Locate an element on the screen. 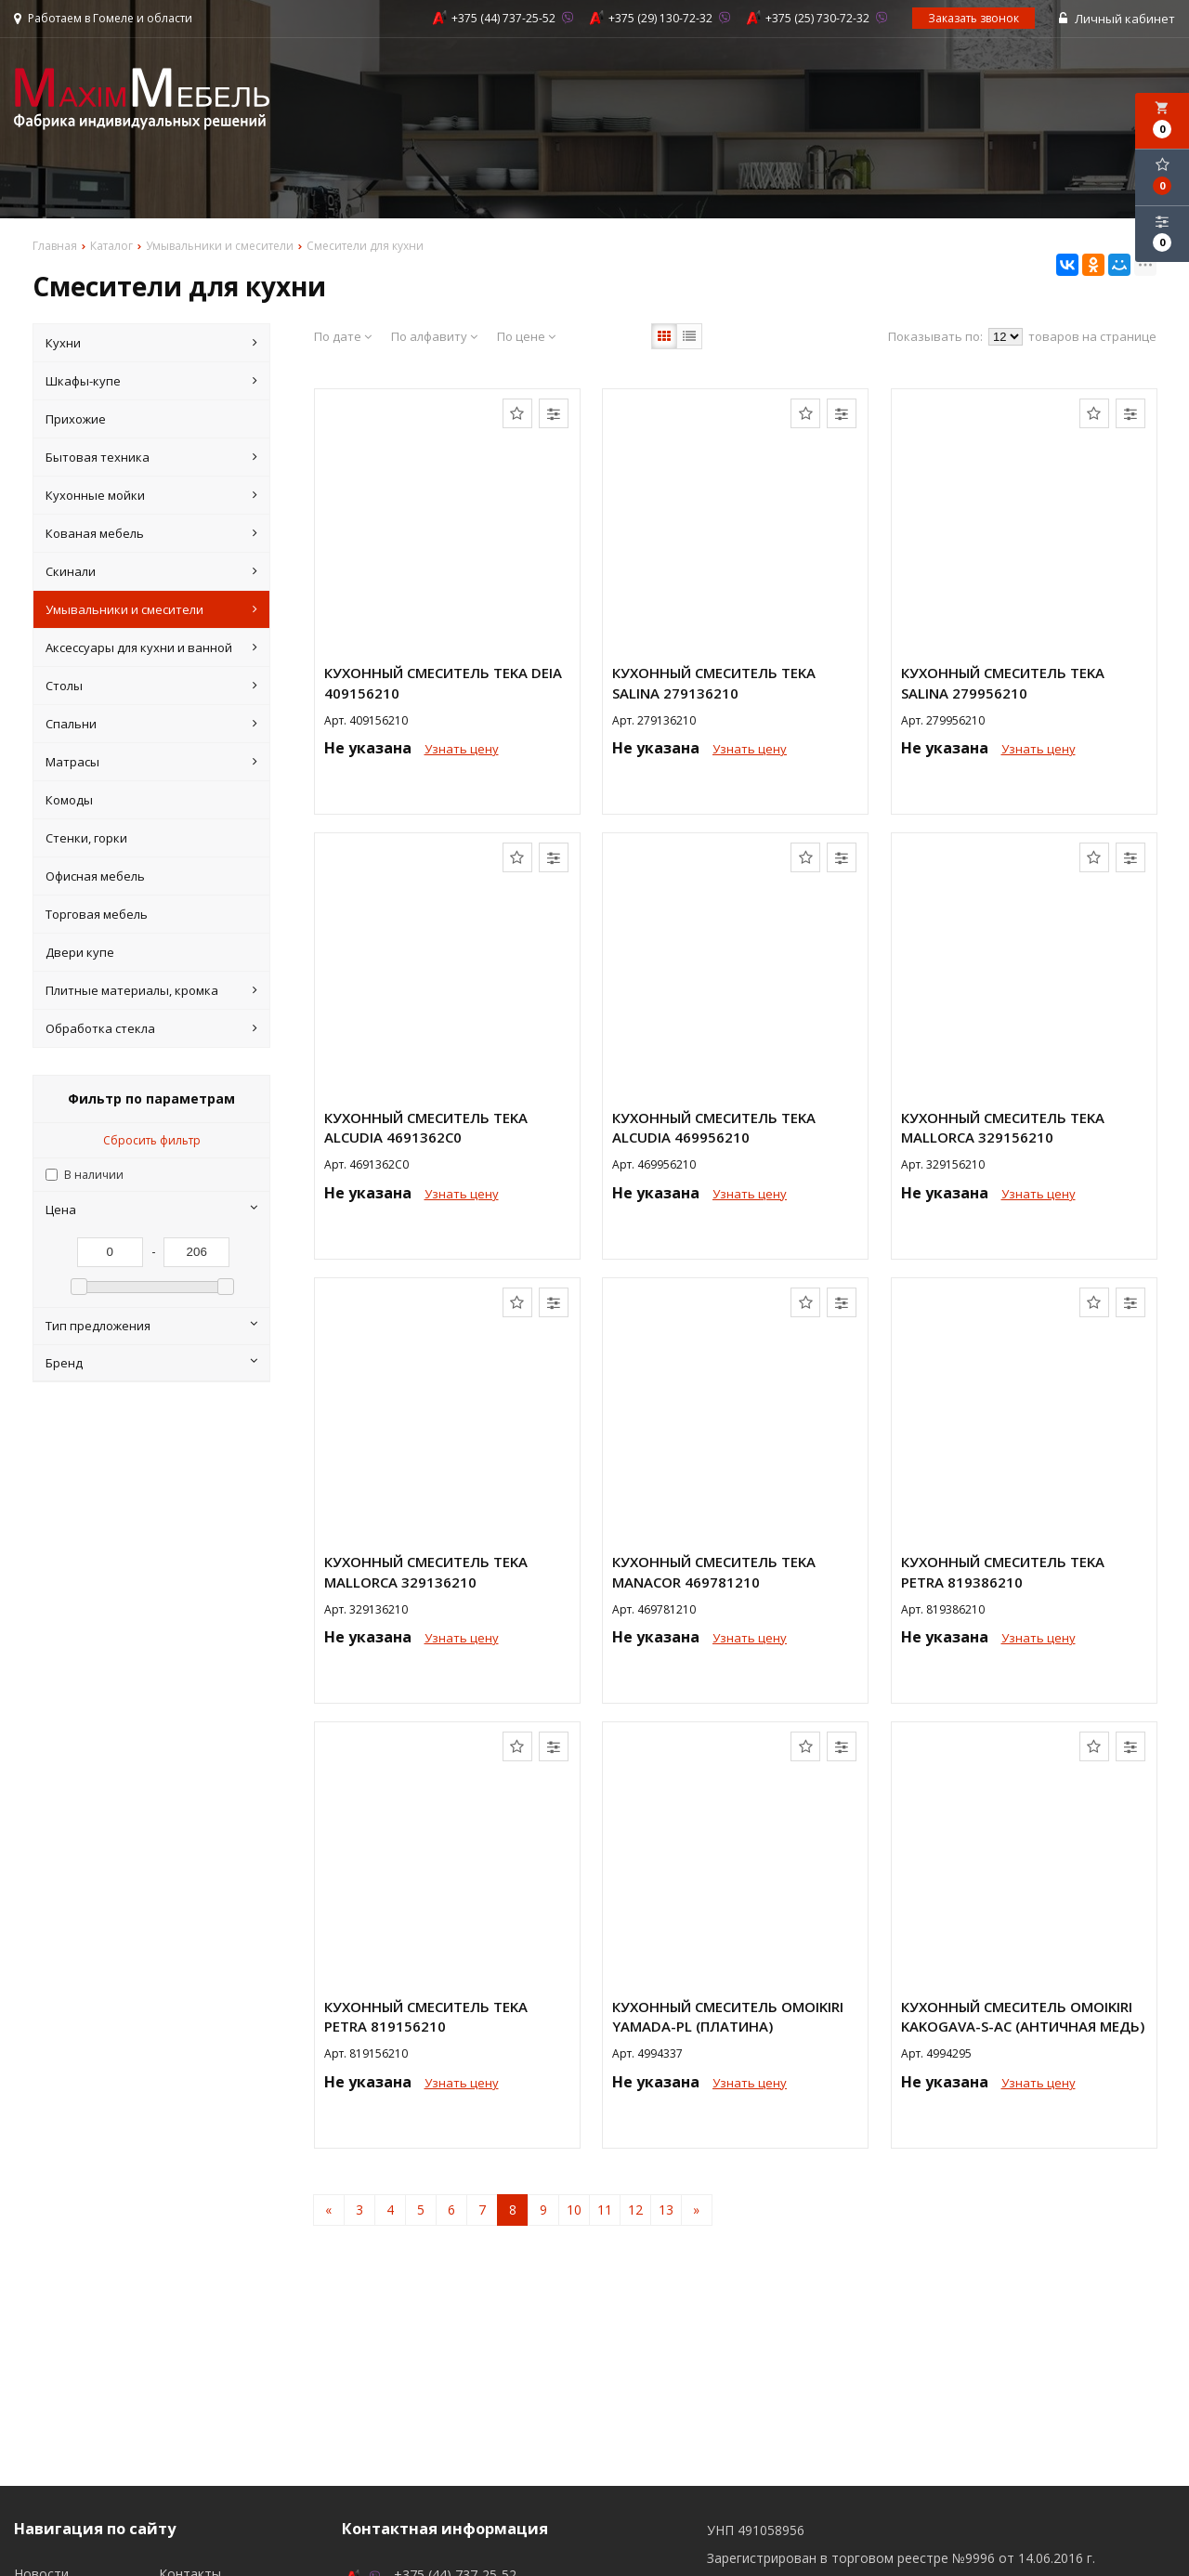 This screenshot has height=2576, width=1189. Кухонные мойки is located at coordinates (152, 495).